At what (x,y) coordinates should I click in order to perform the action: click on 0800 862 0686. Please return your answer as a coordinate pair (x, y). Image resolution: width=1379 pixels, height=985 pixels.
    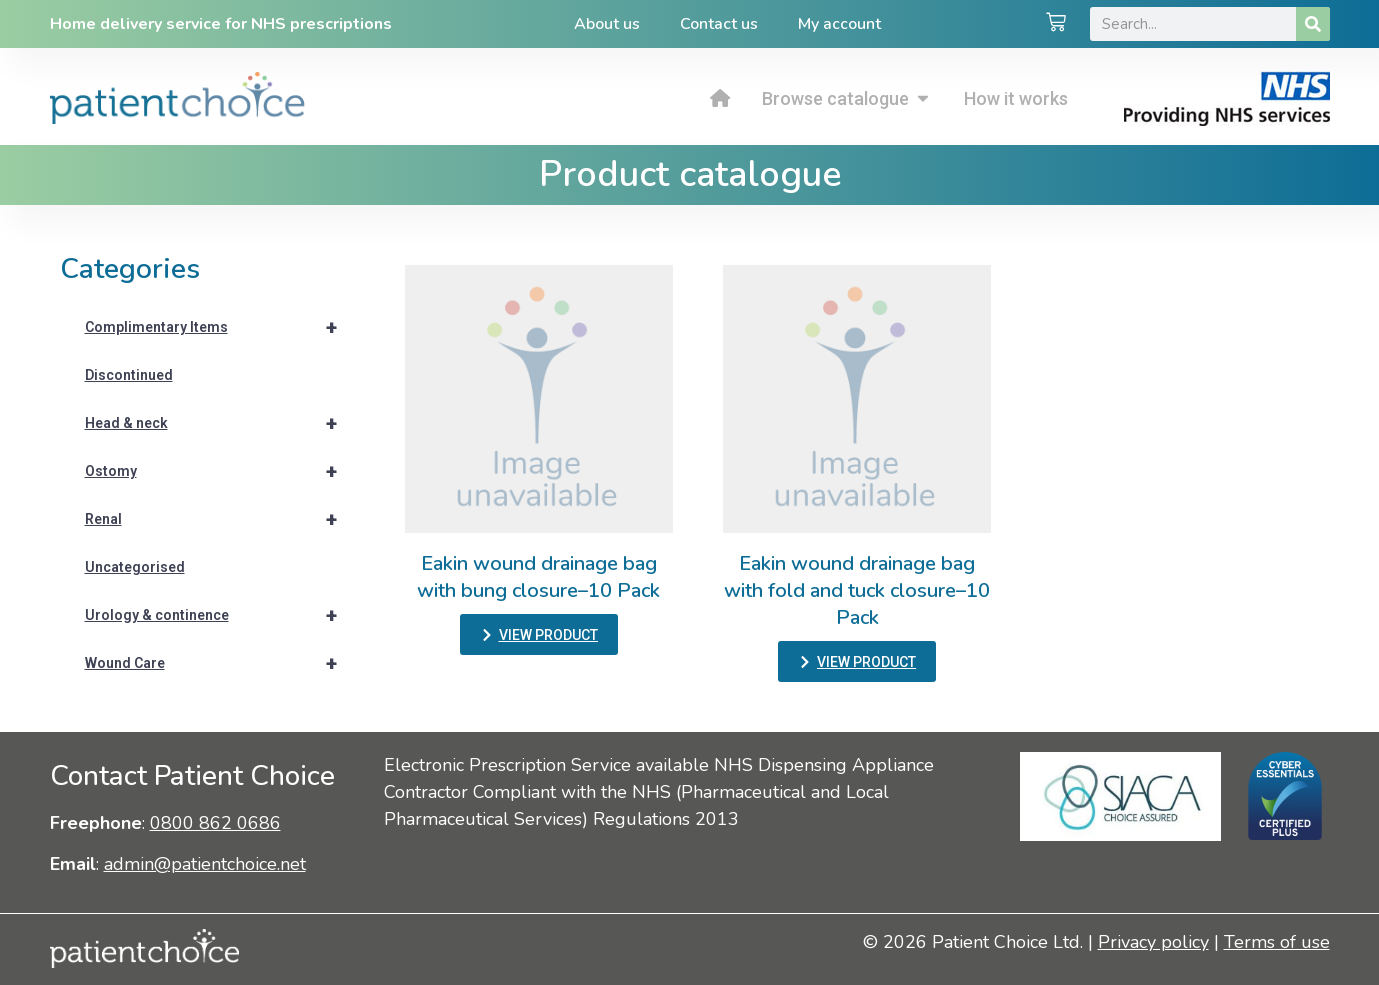
    Looking at the image, I should click on (215, 823).